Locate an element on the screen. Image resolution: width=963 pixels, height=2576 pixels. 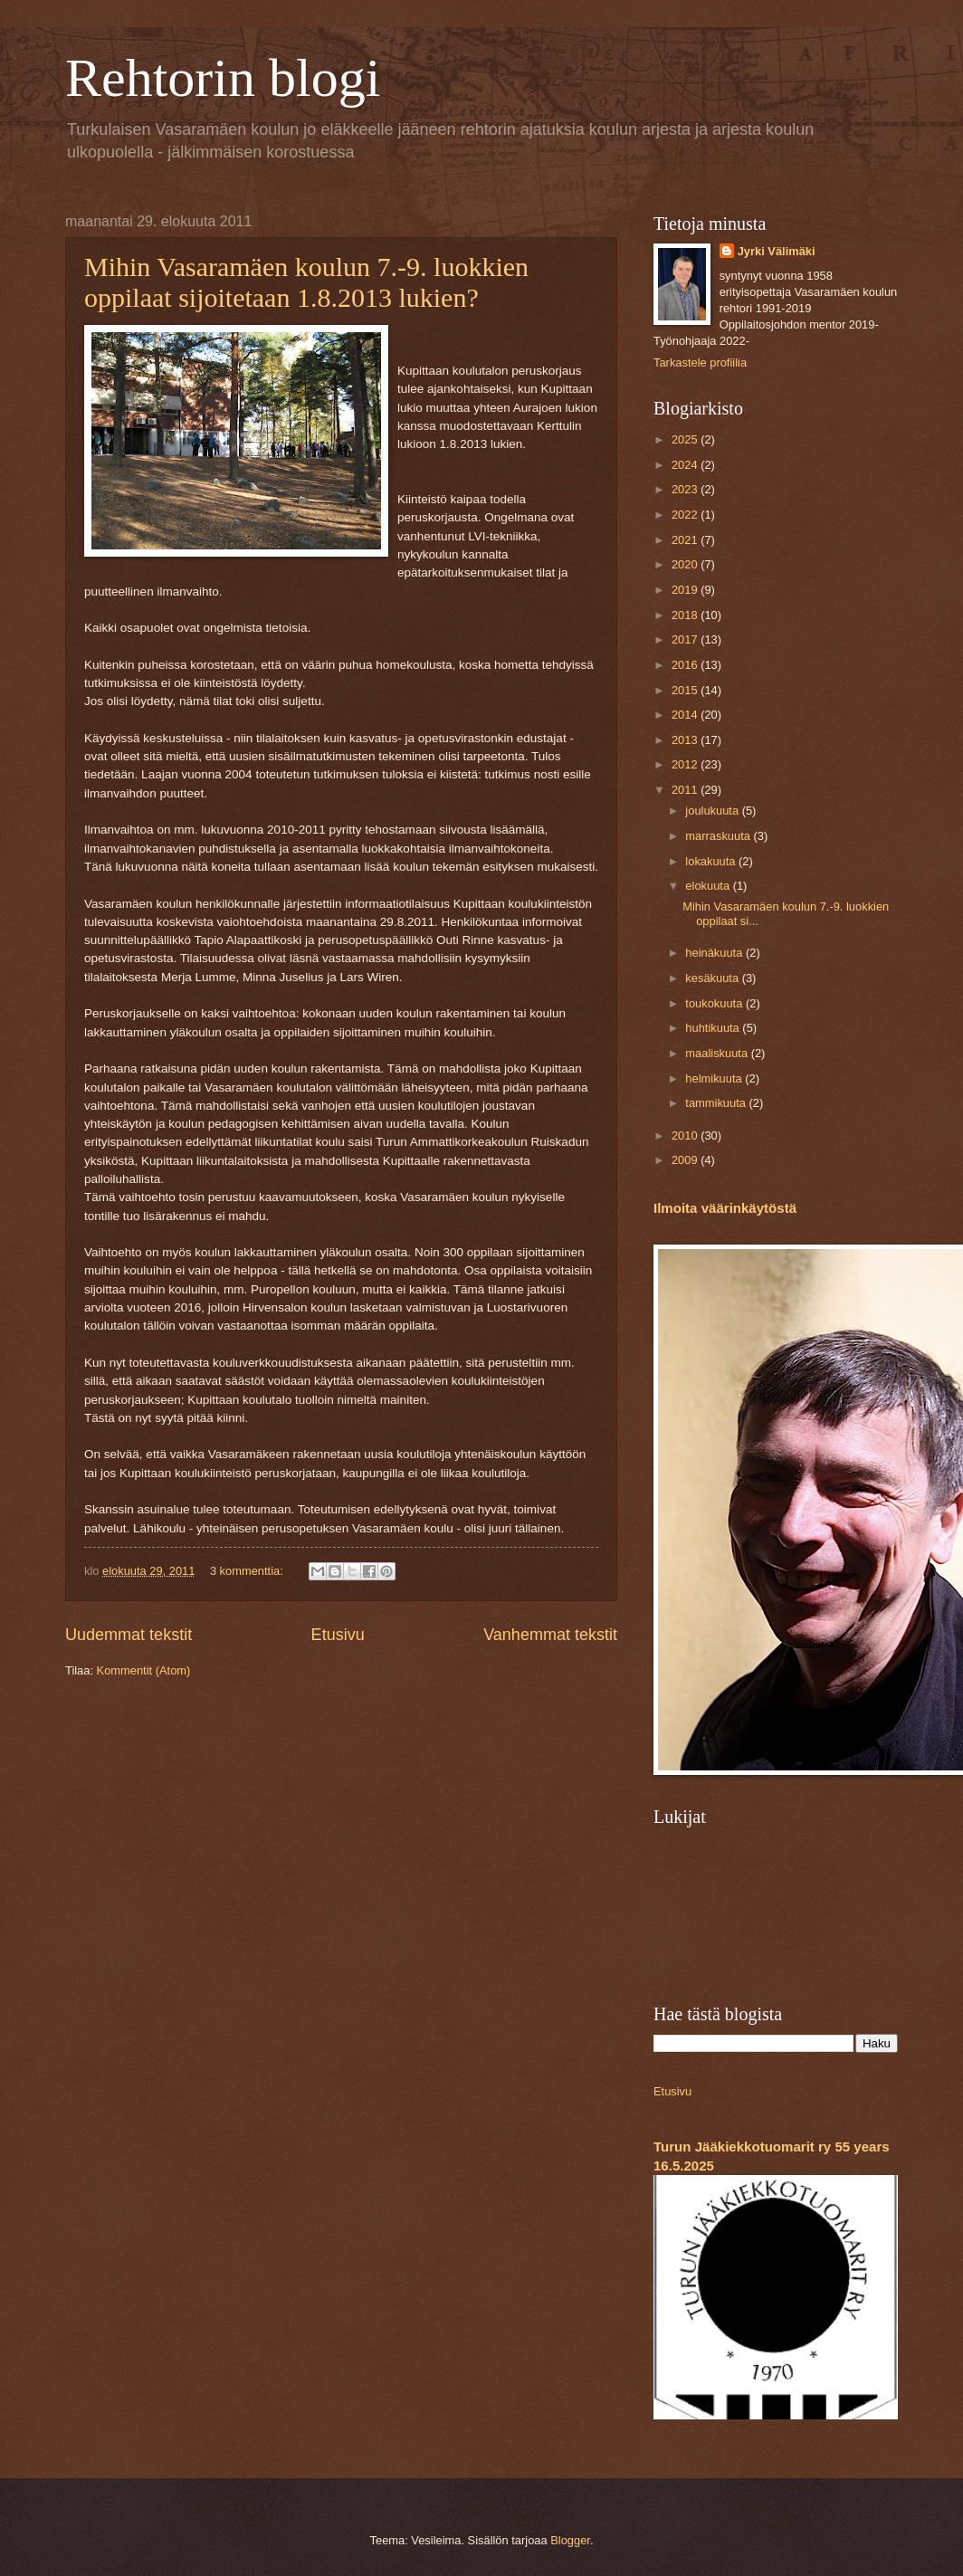
Tarkastele profiilia is located at coordinates (700, 362).